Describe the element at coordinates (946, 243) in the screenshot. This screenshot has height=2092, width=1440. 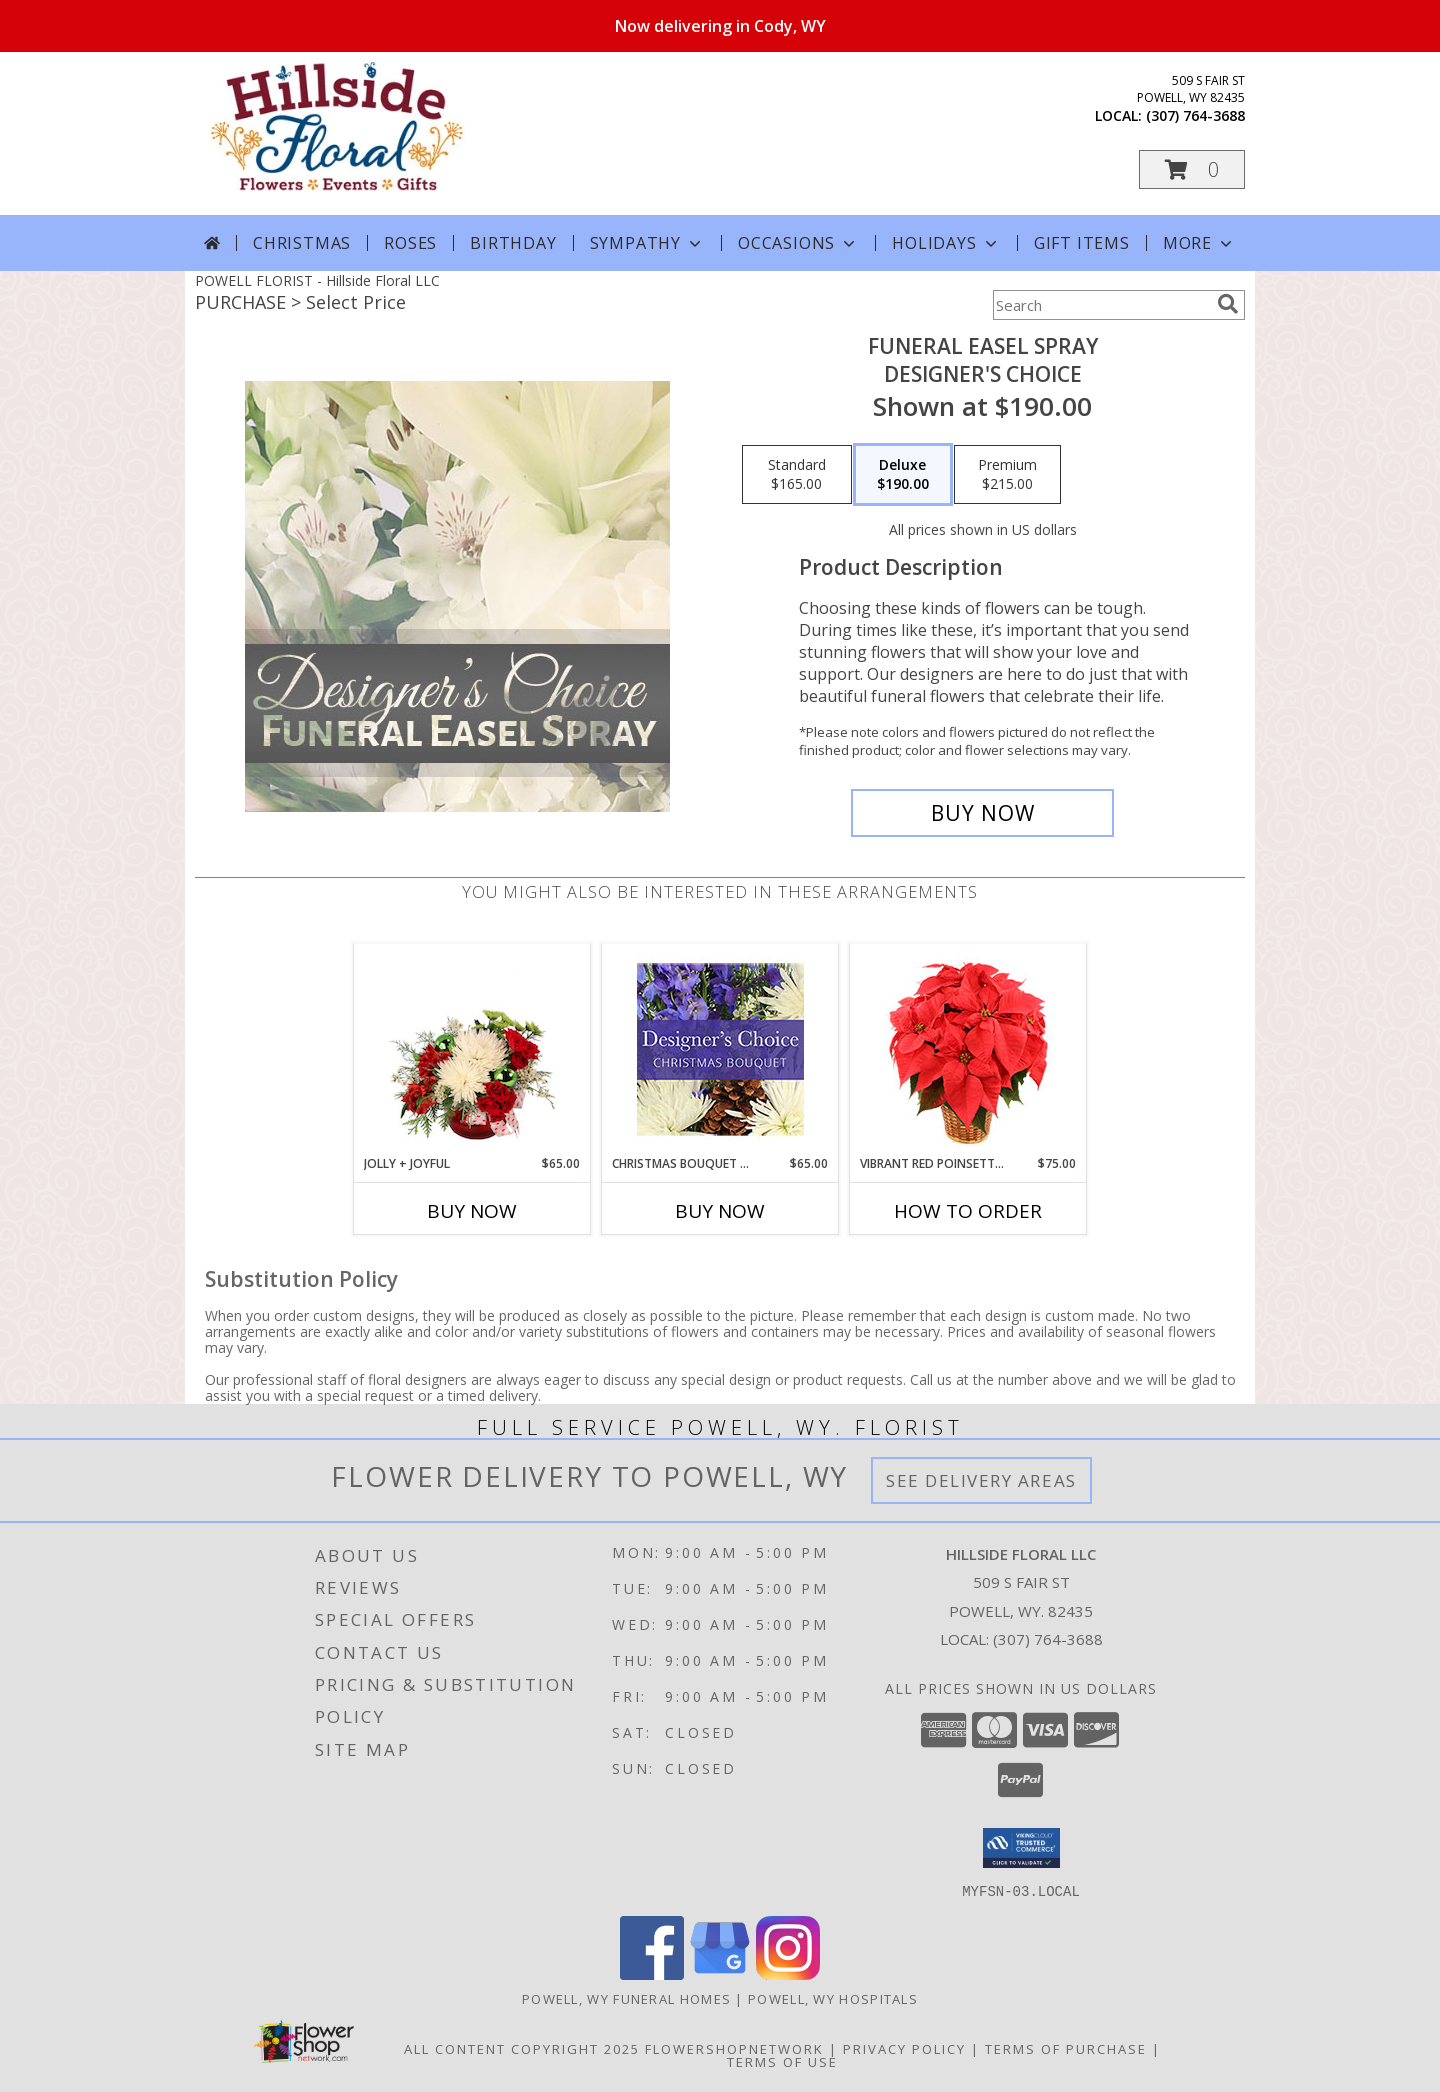
I see `Holidays` at that location.